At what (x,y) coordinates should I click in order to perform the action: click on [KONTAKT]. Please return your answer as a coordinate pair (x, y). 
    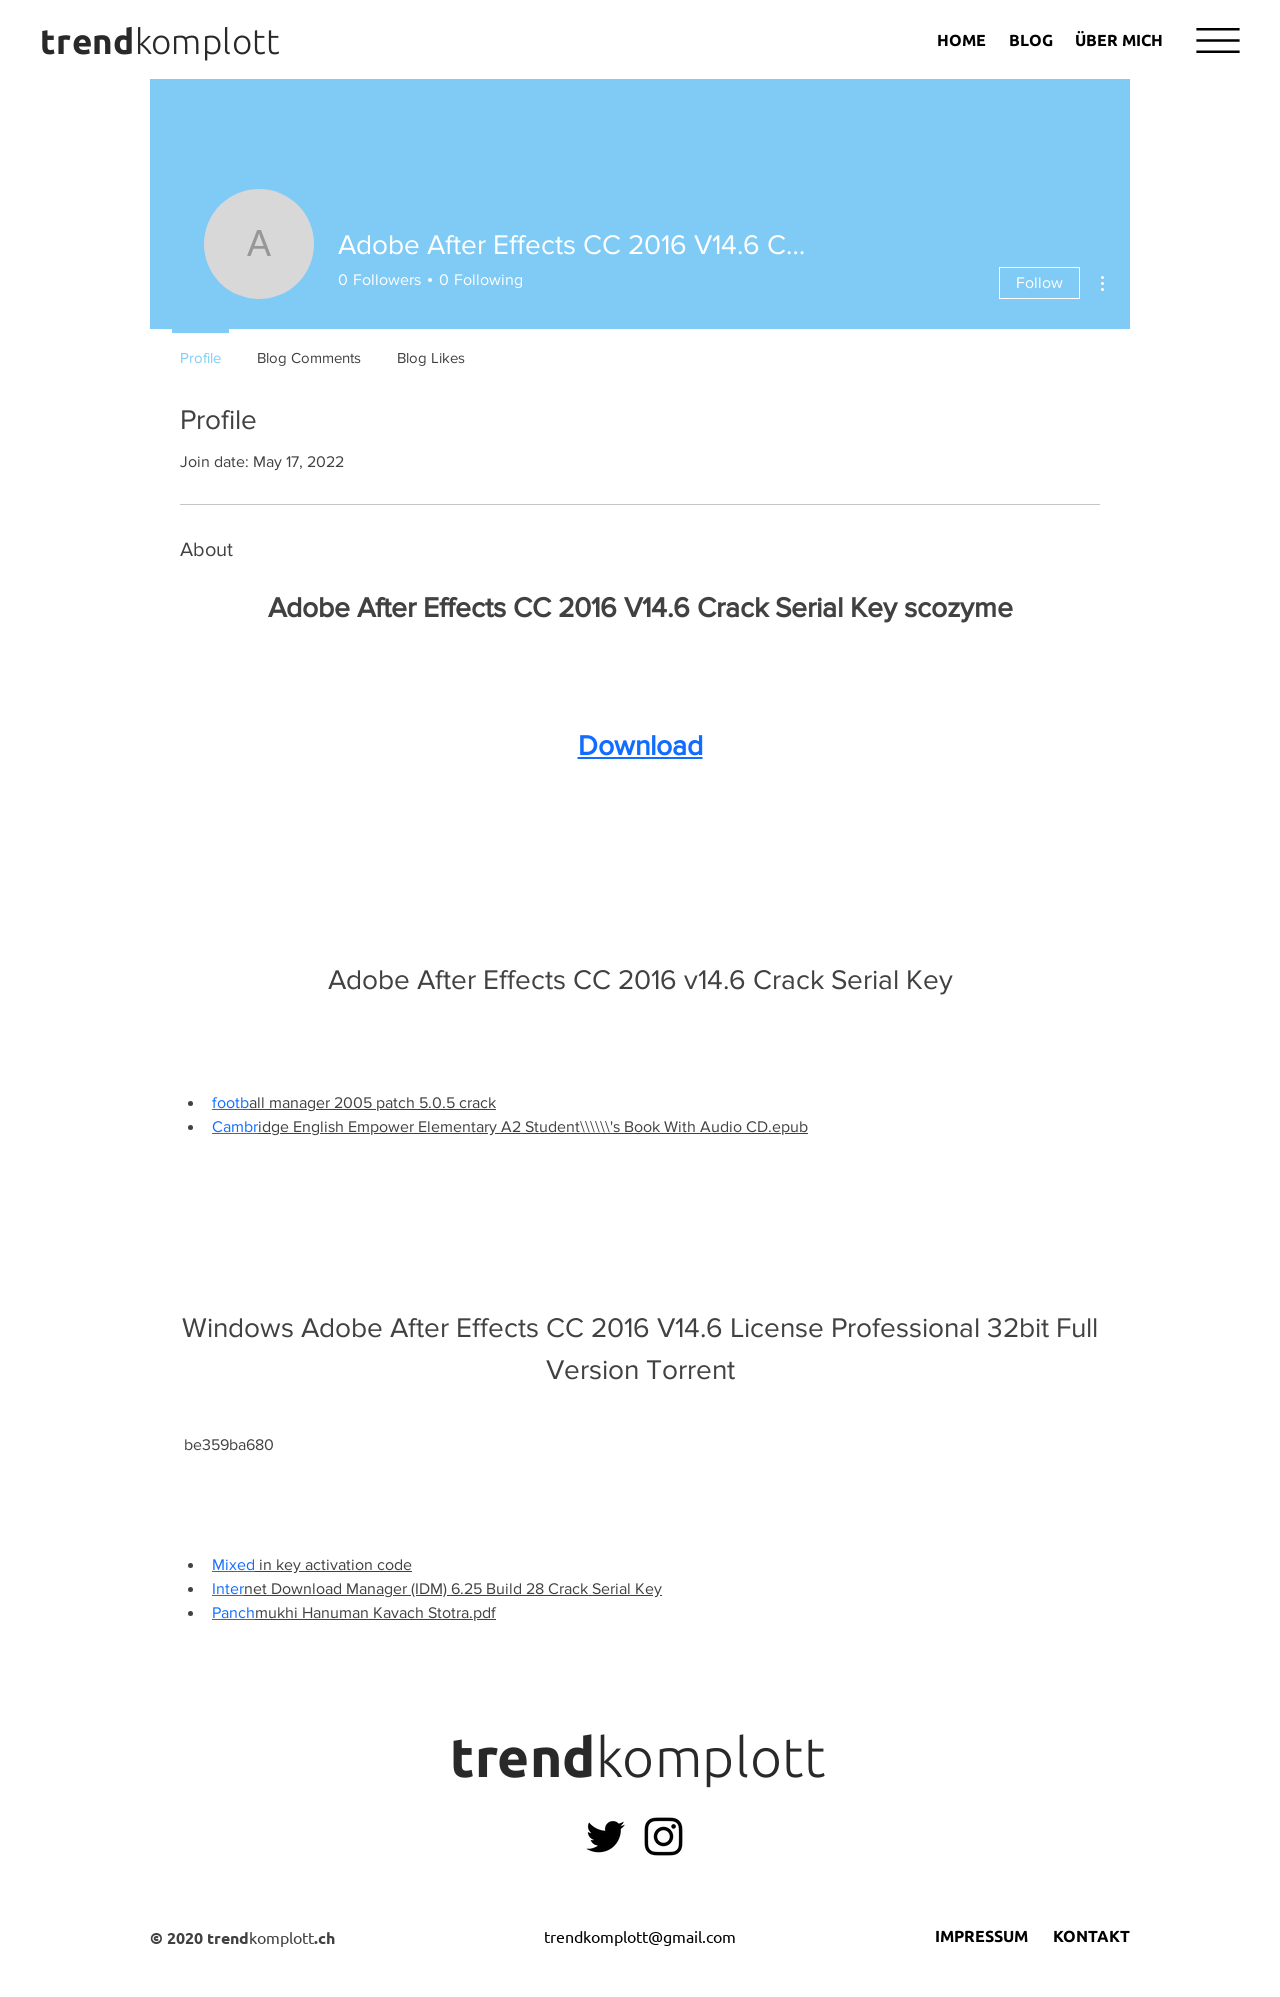
    Looking at the image, I should click on (1091, 1937).